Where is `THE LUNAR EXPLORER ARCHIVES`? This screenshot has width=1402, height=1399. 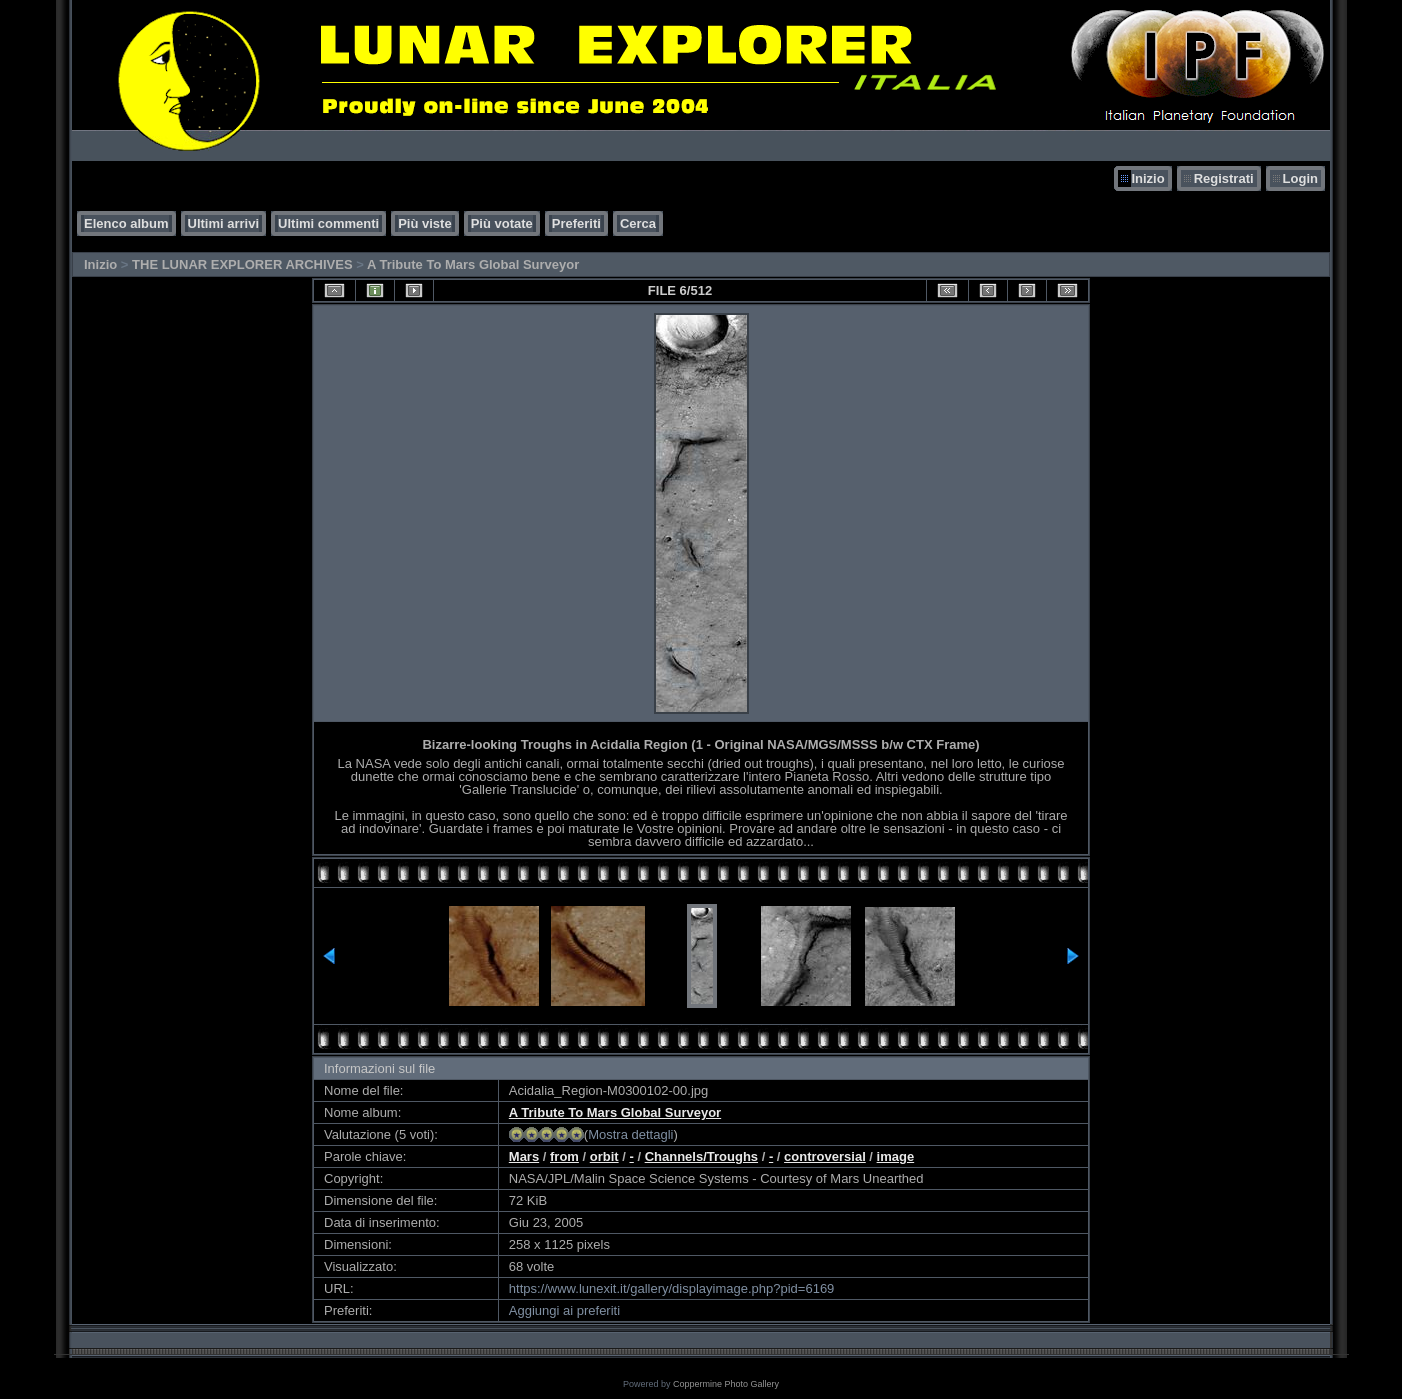 THE LUNAR EXPLORER ARCHIVES is located at coordinates (242, 264).